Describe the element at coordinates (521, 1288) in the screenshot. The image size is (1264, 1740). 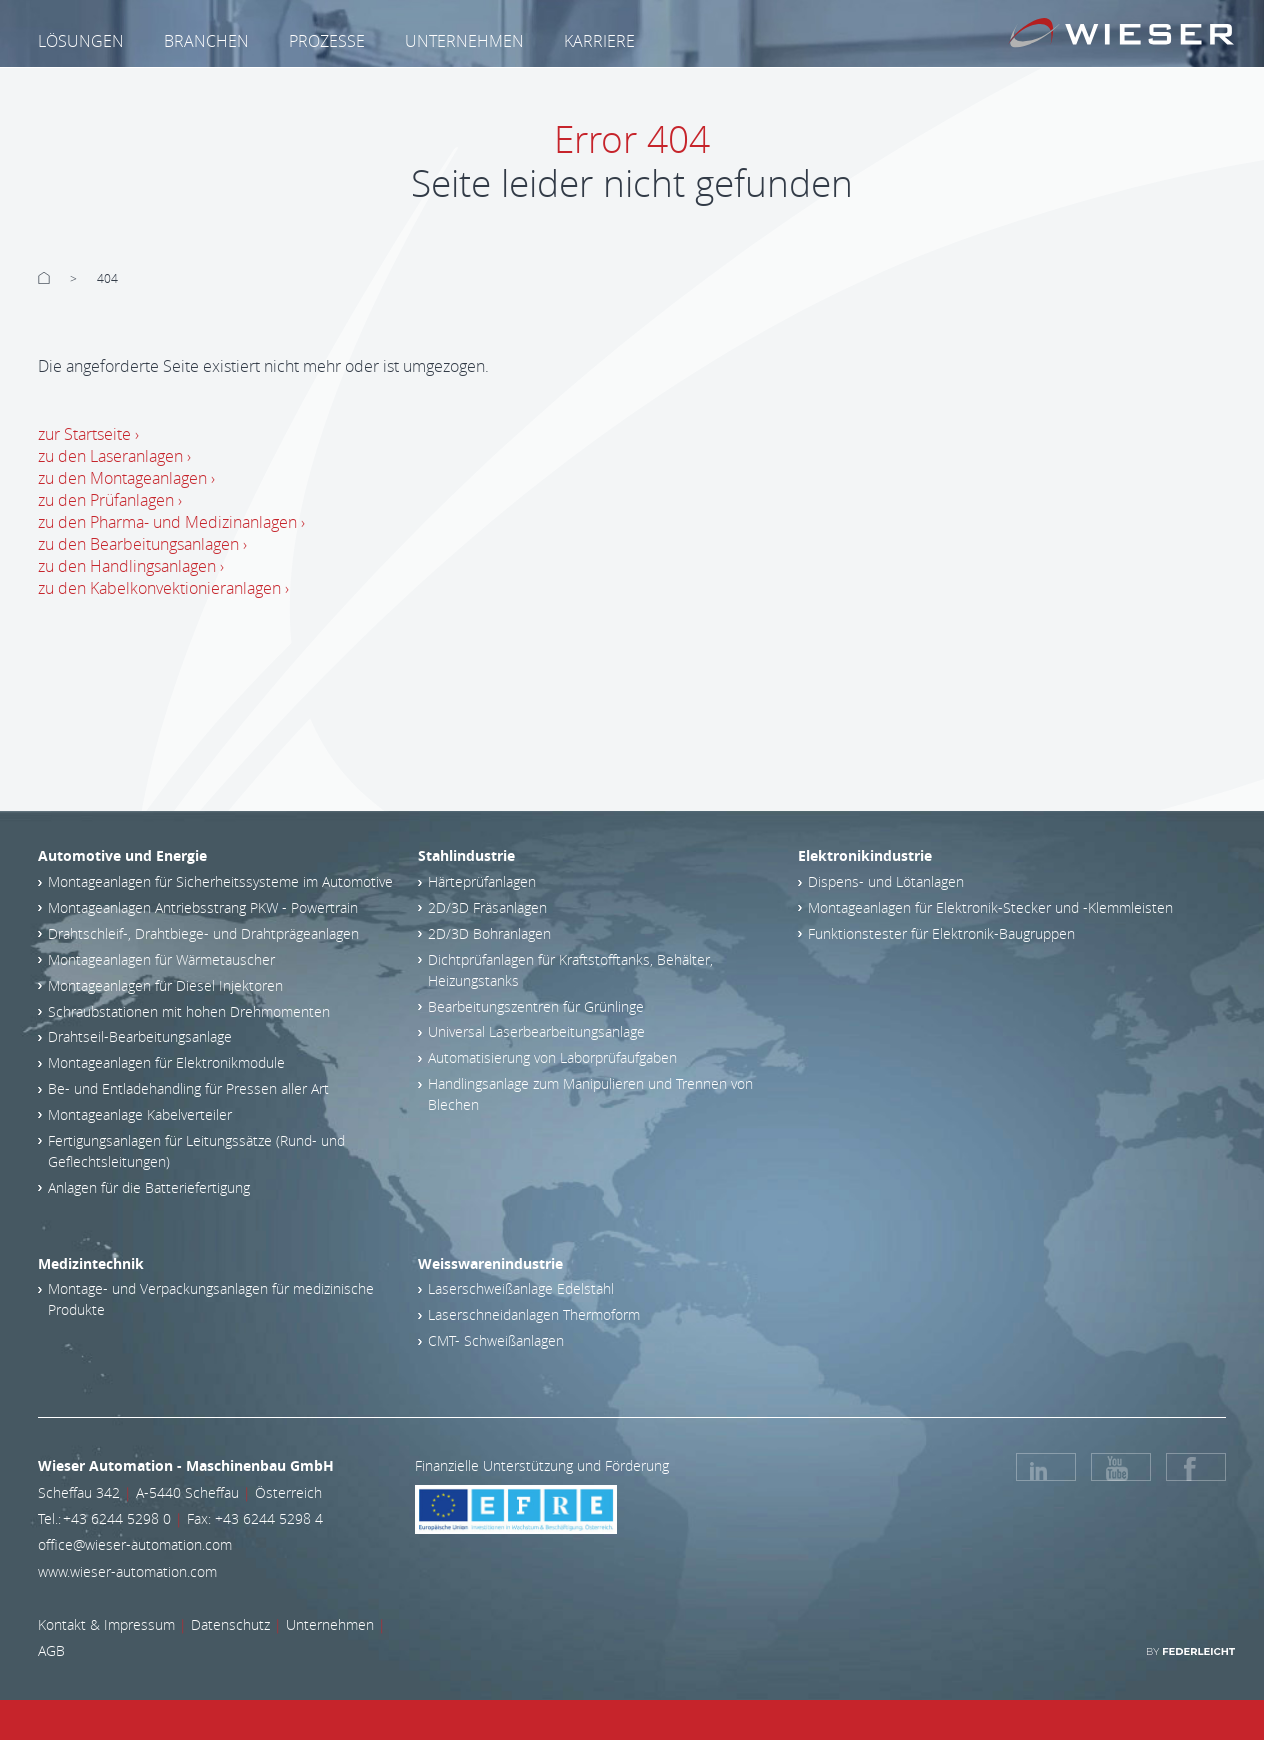
I see `Laserschweißanlage Edelstahl` at that location.